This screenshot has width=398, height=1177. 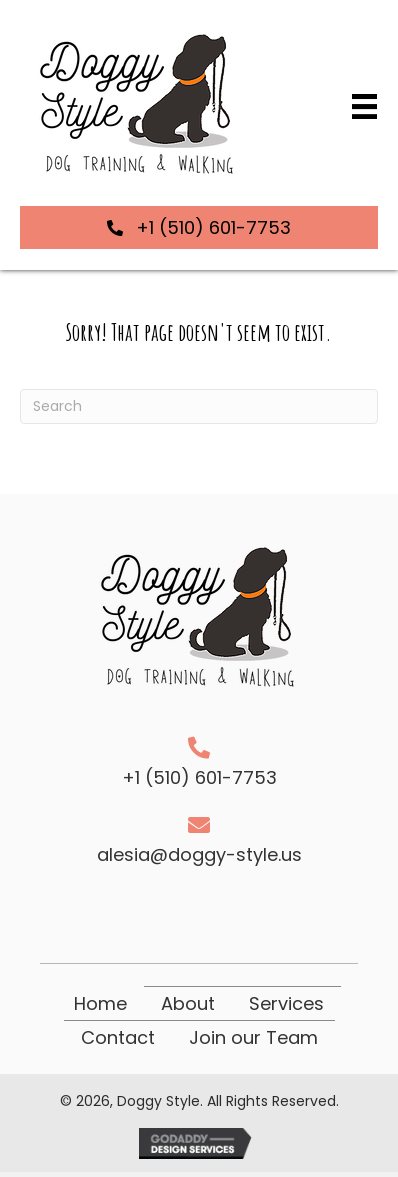 I want to click on +1 (510) 601-7753, so click(x=199, y=777).